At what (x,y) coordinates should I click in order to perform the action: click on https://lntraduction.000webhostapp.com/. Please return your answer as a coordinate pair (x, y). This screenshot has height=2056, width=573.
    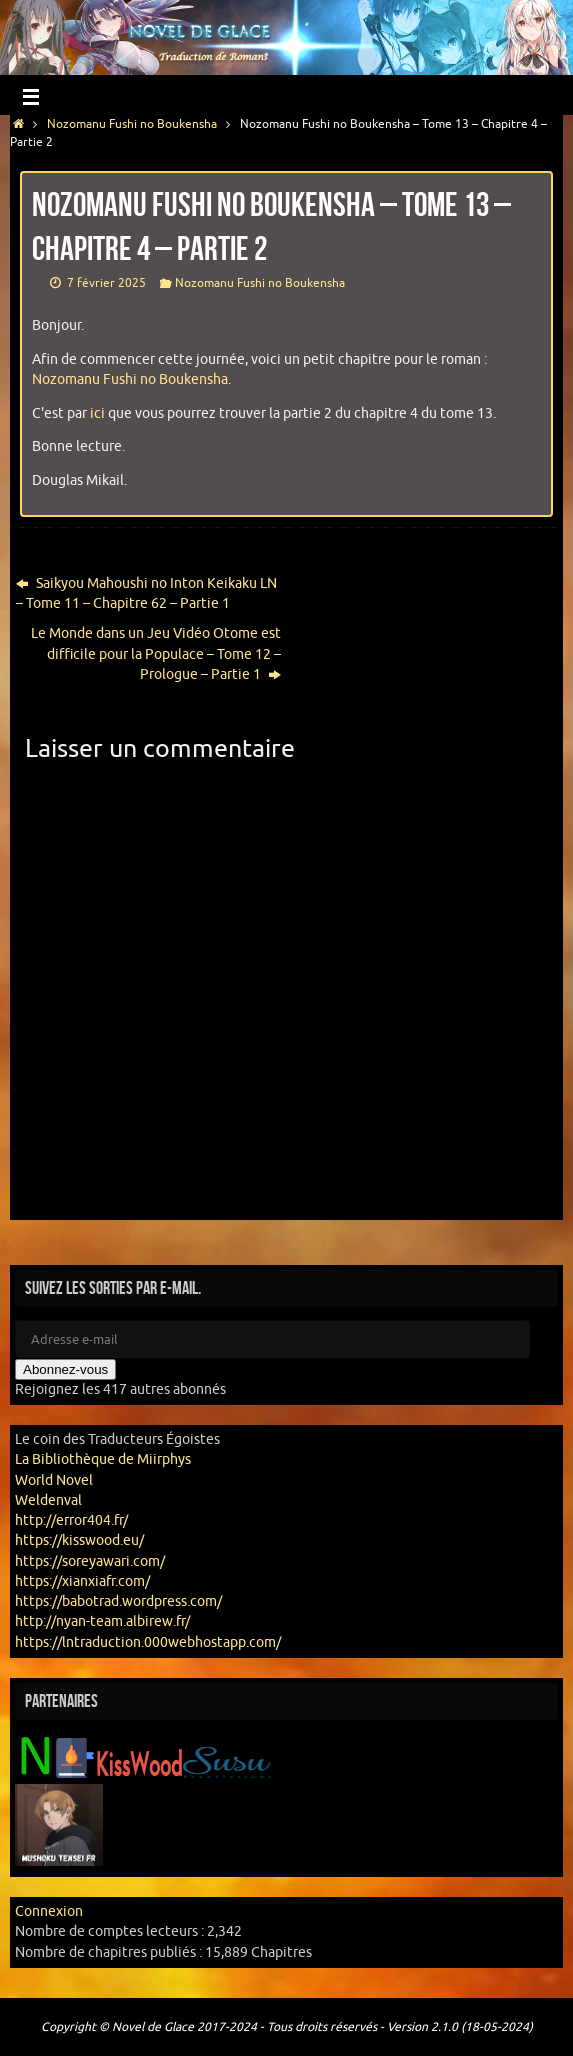
    Looking at the image, I should click on (148, 1642).